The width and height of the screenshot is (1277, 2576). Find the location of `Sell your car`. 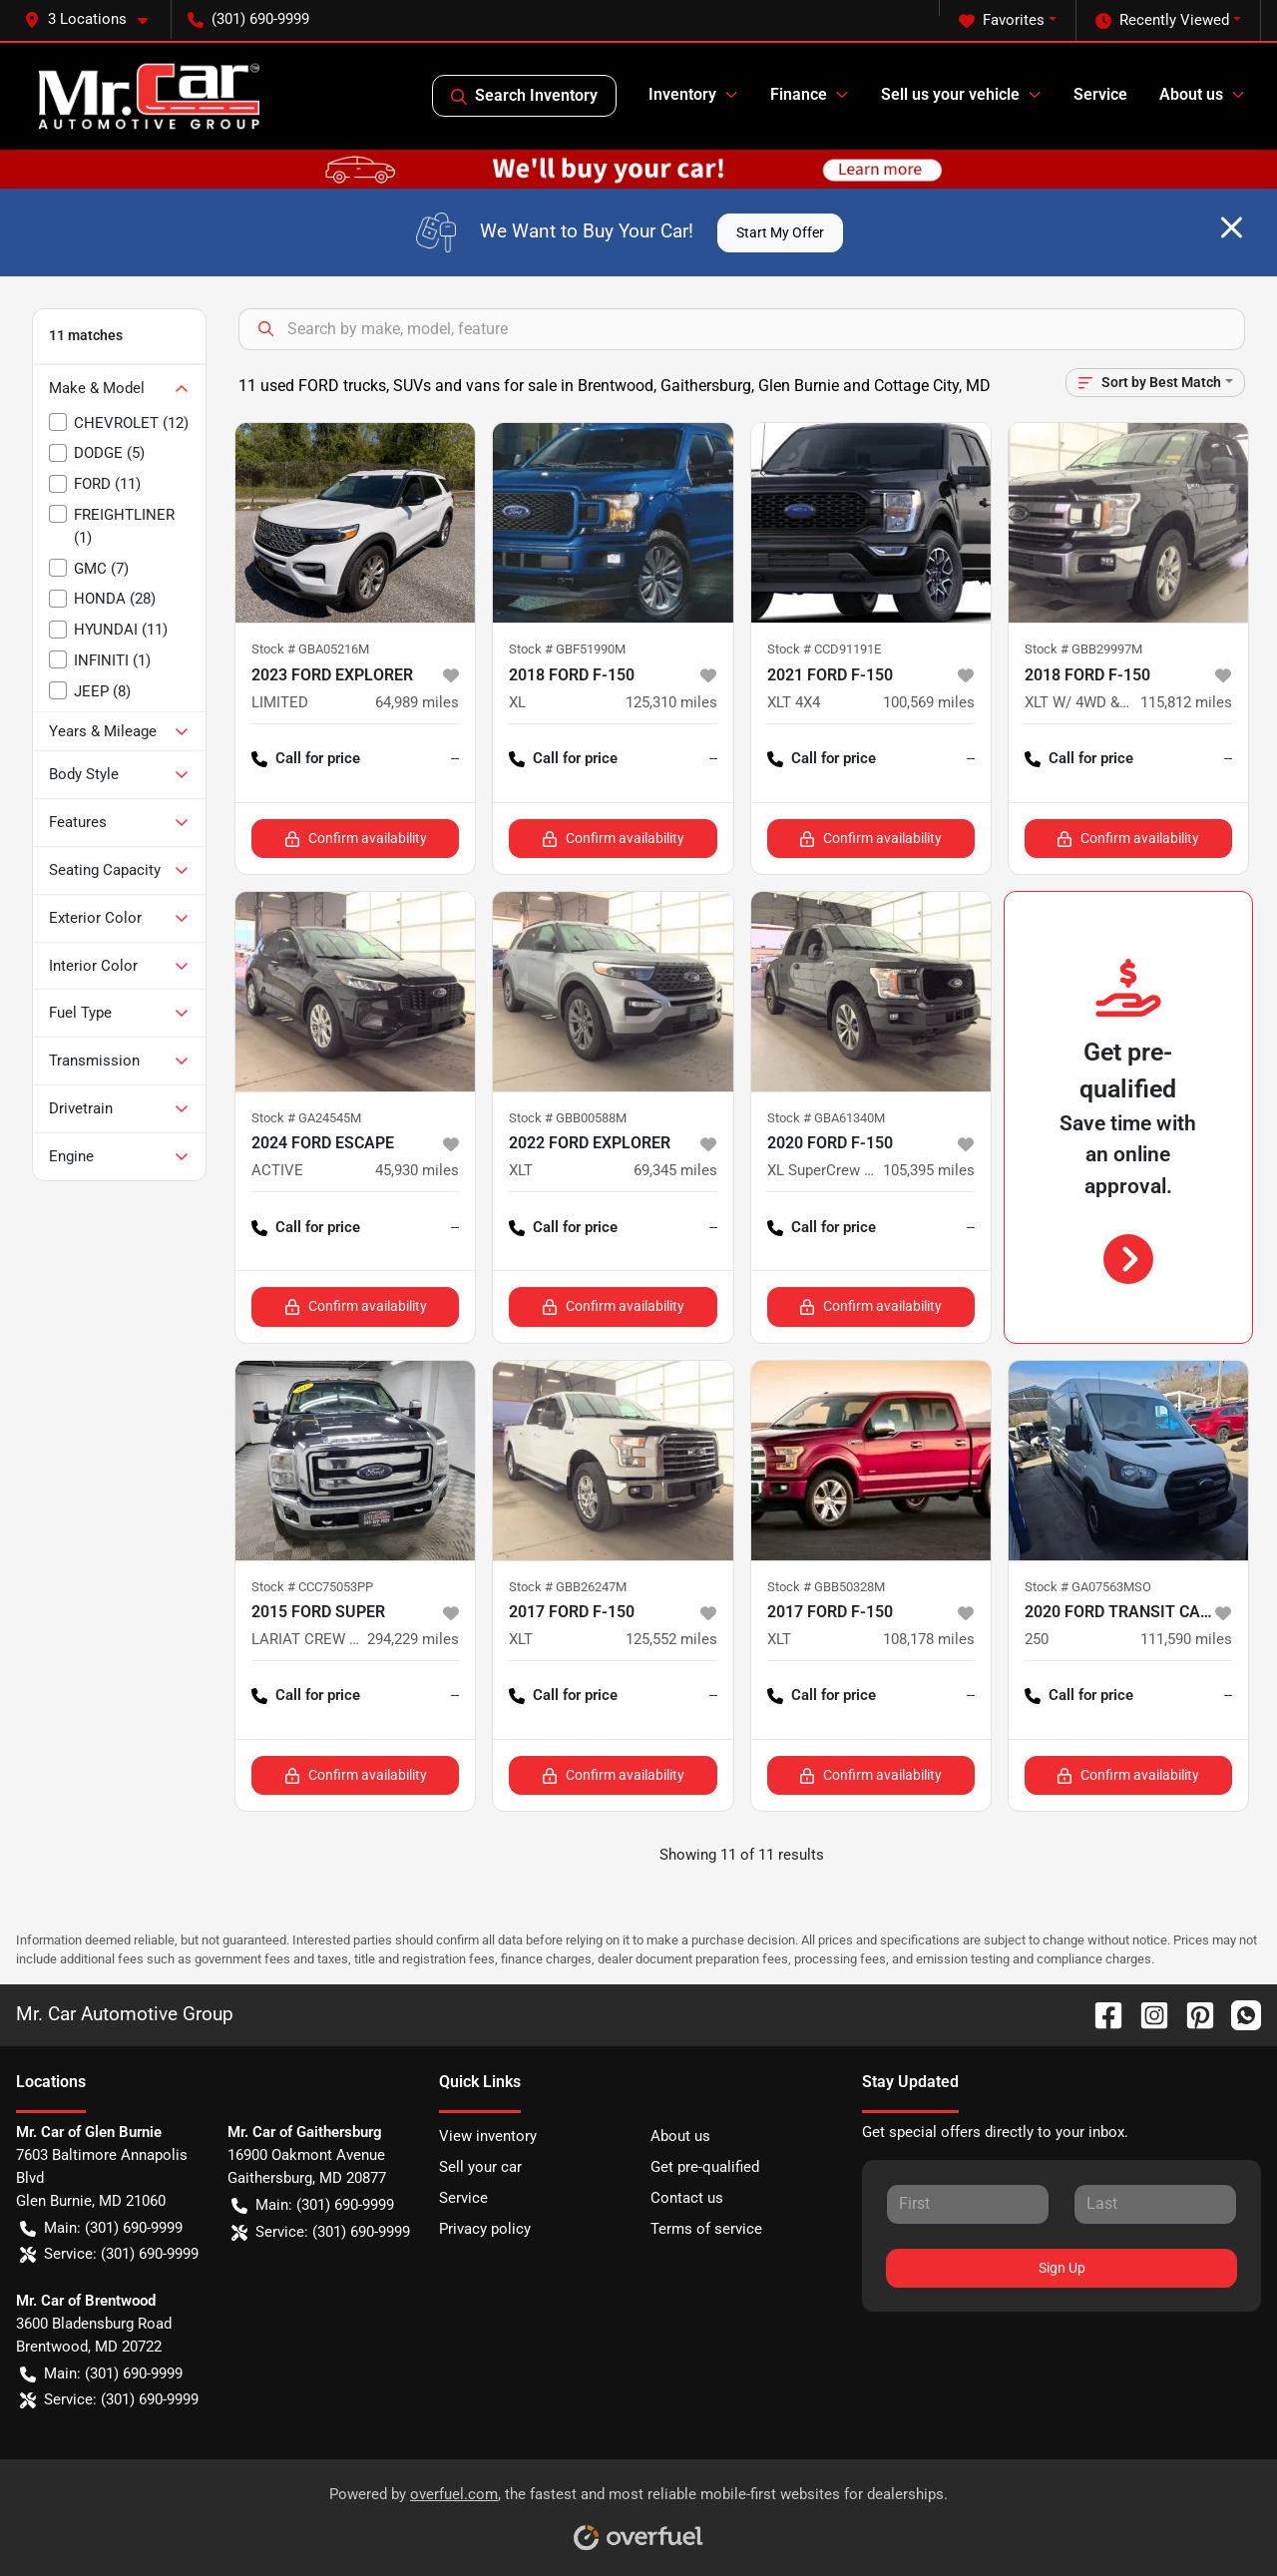

Sell your car is located at coordinates (480, 2167).